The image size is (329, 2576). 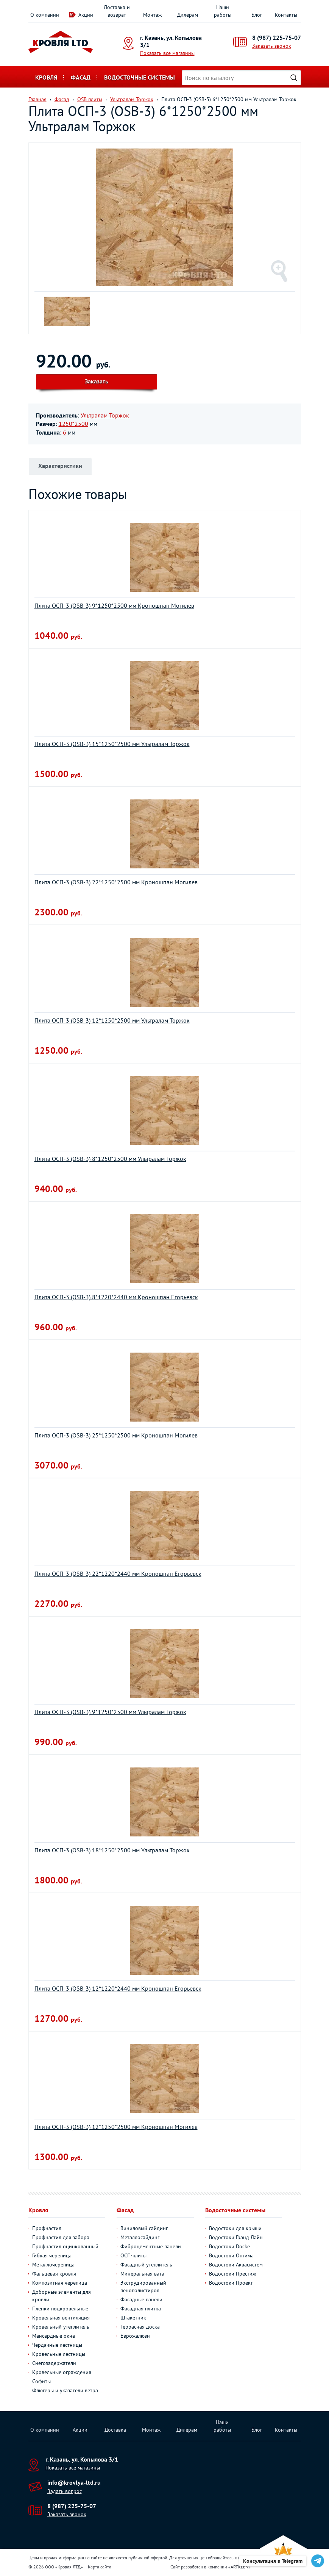 I want to click on Кровельные ограждения, so click(x=61, y=2372).